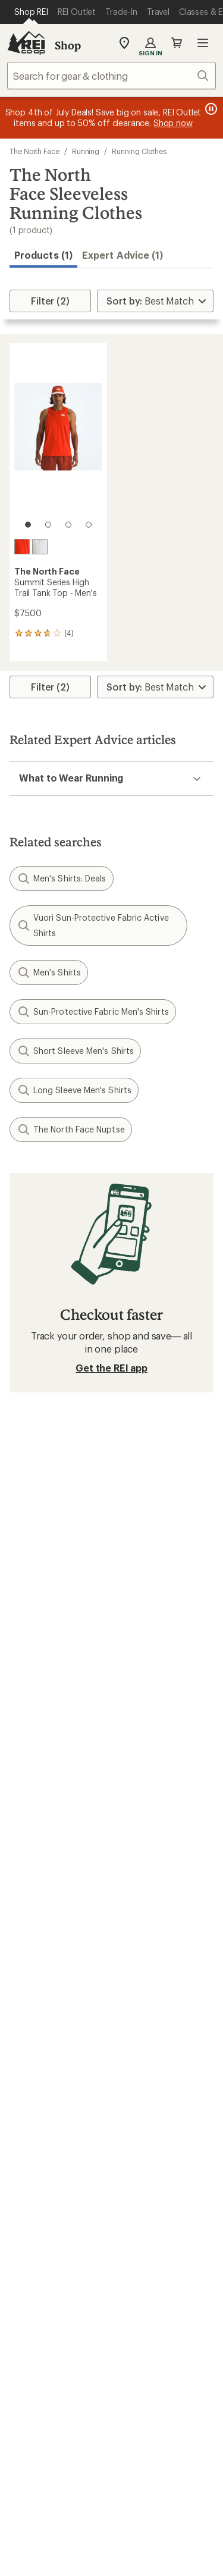 The image size is (223, 2576). I want to click on Search Help Center, so click(52, 2305).